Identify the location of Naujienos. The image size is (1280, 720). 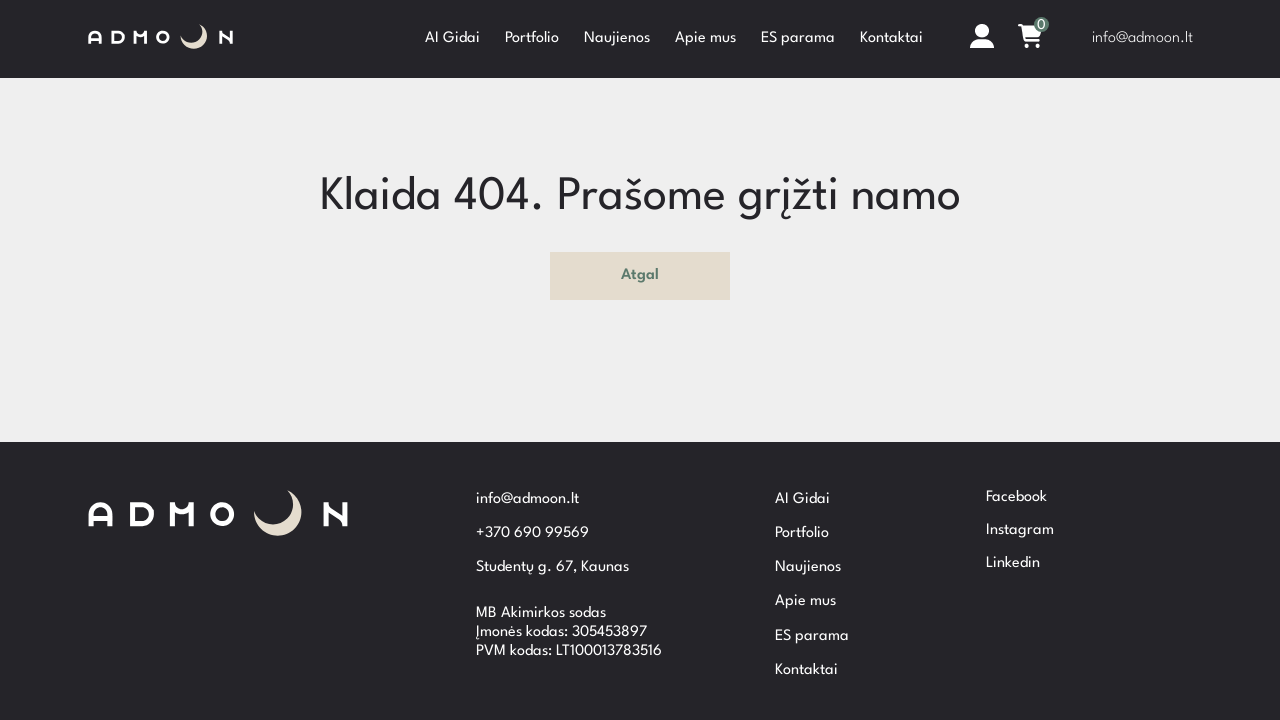
(617, 36).